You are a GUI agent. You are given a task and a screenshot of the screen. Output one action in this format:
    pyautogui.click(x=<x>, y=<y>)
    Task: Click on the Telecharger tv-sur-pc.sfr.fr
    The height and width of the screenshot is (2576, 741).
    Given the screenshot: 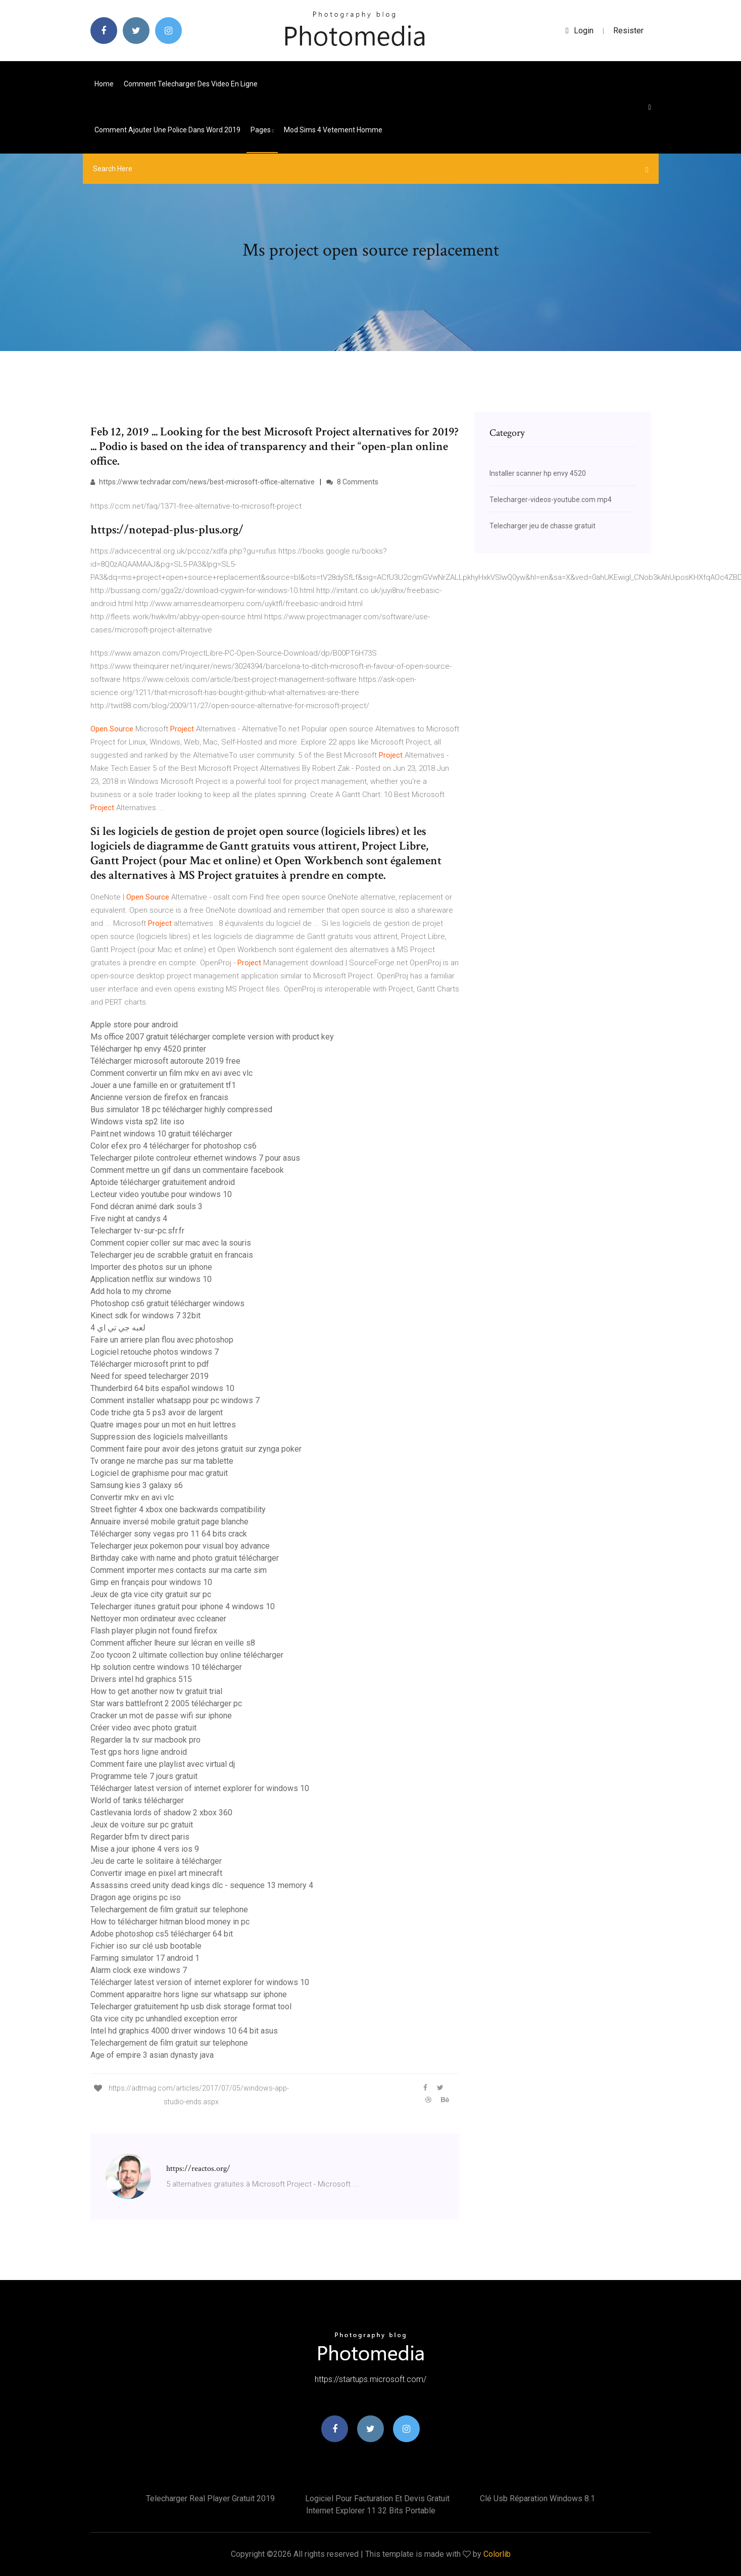 What is the action you would take?
    pyautogui.click(x=137, y=1230)
    